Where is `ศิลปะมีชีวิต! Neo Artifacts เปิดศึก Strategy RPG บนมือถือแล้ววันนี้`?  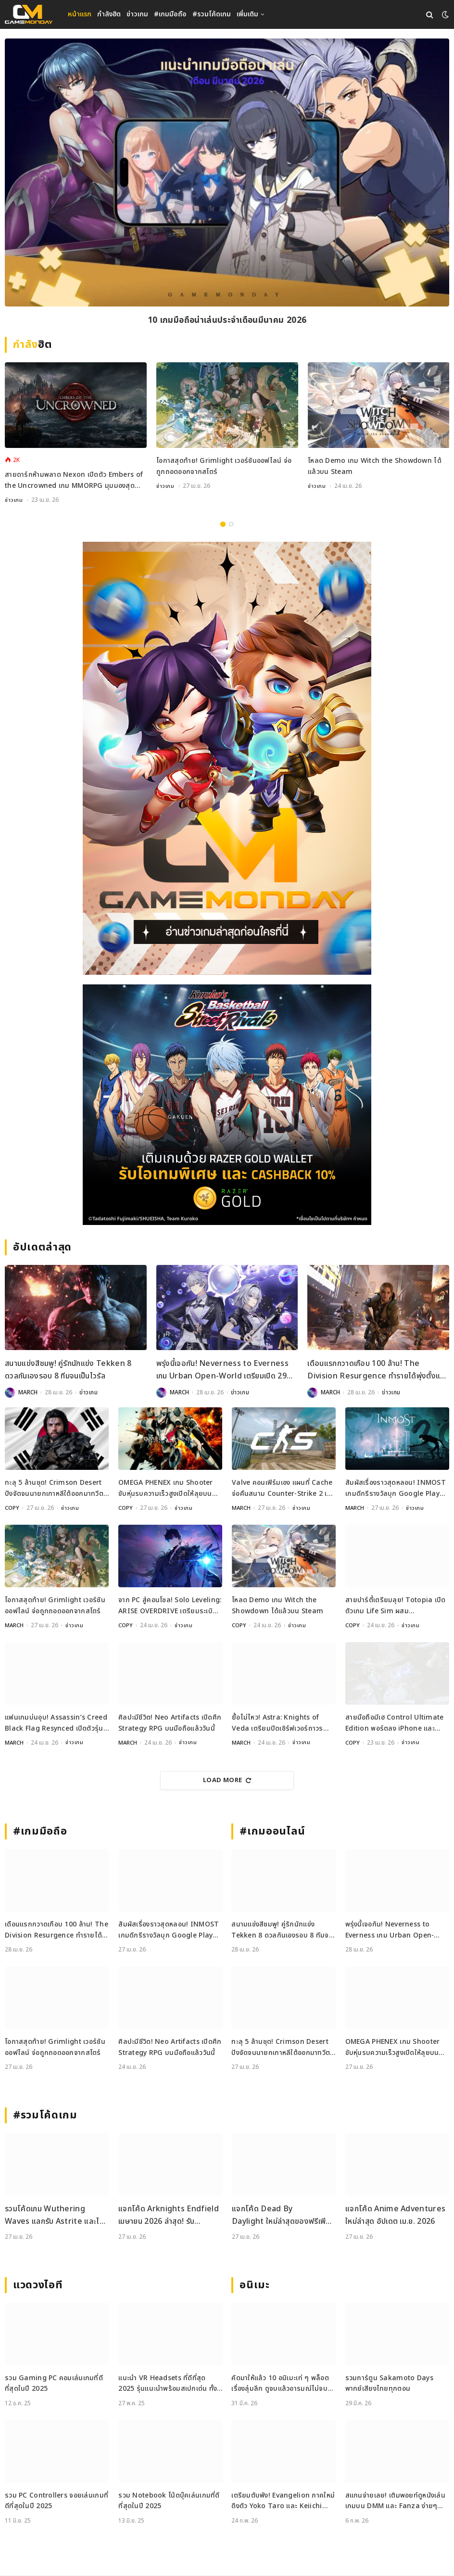 ศิลปะมีชีวิต! Neo Artifacts เปิดศึก Strategy RPG บนมือถือแล้ววันนี้ is located at coordinates (169, 1723).